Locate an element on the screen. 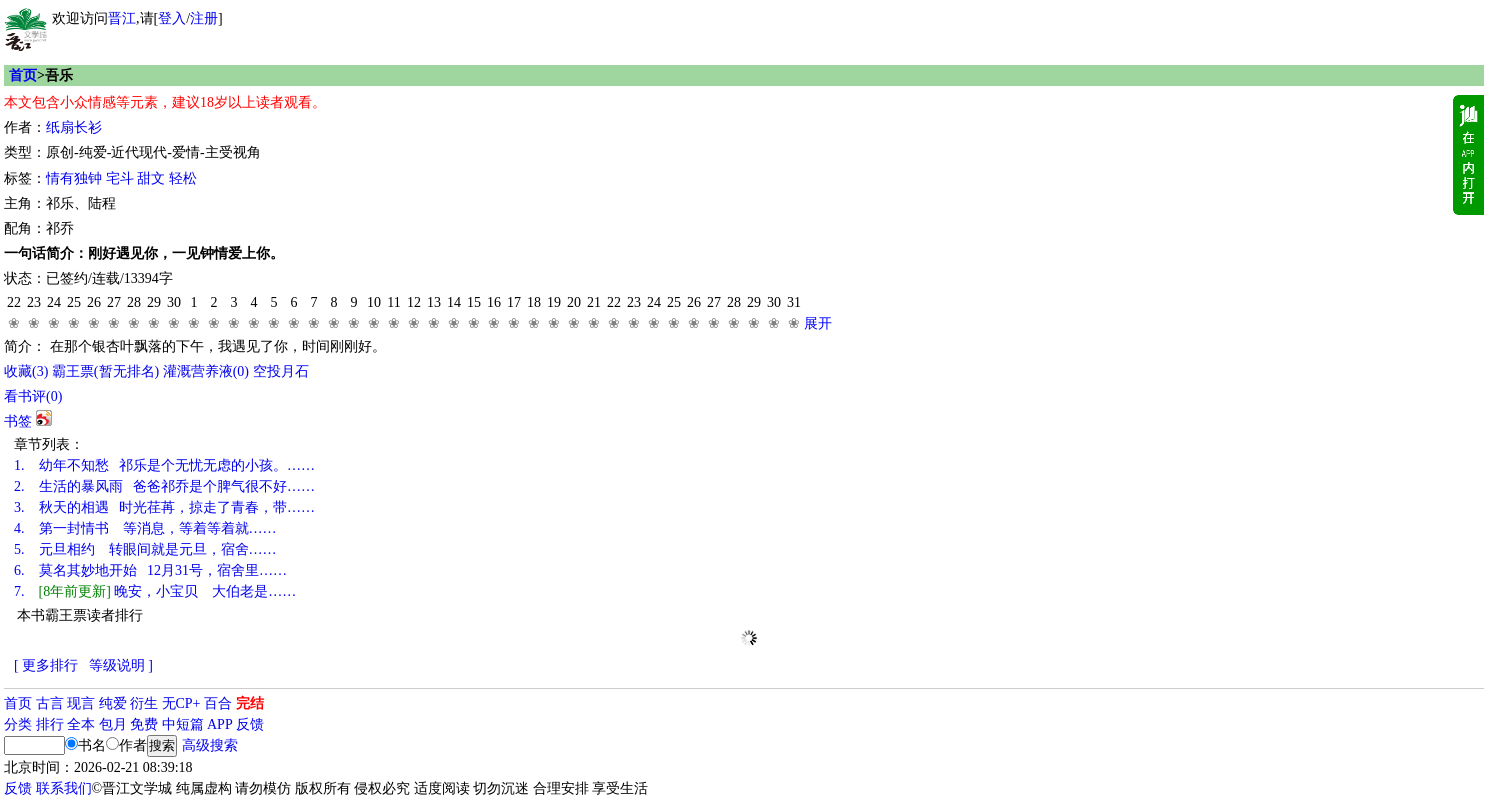 Image resolution: width=1488 pixels, height=803 pixels. 注册 is located at coordinates (204, 18).